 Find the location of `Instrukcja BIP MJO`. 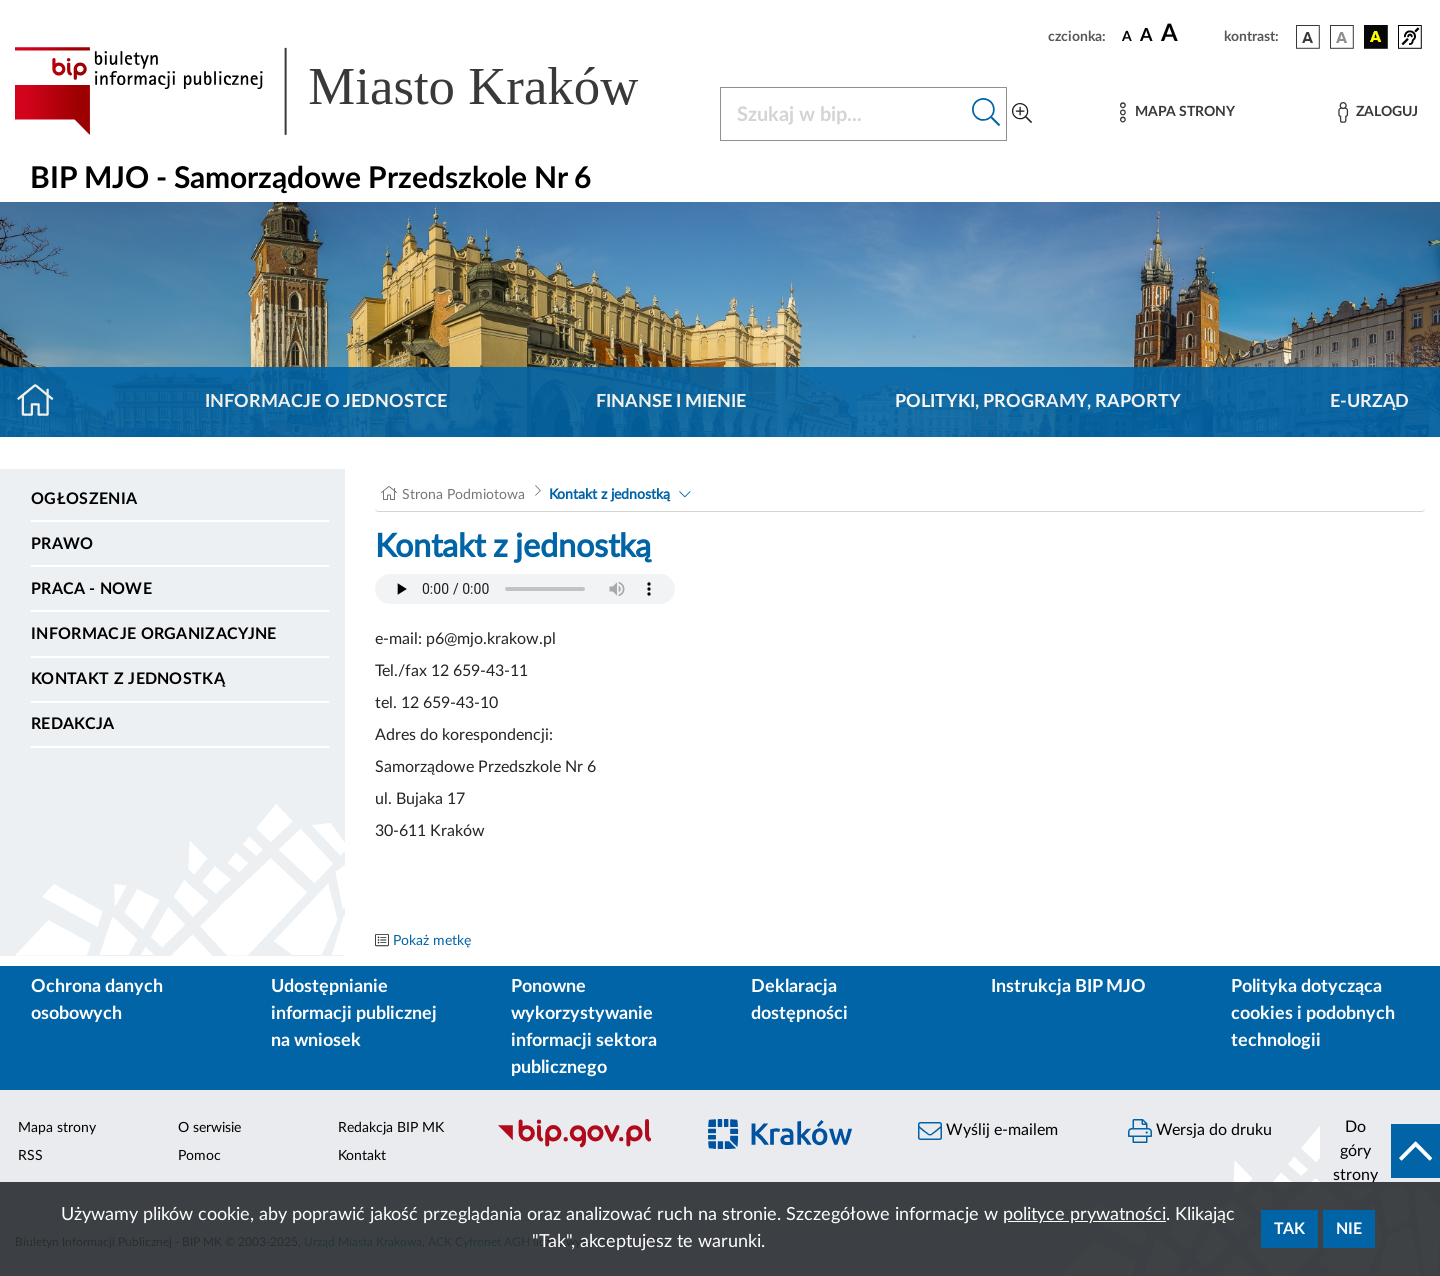

Instrukcja BIP MJO is located at coordinates (1068, 987).